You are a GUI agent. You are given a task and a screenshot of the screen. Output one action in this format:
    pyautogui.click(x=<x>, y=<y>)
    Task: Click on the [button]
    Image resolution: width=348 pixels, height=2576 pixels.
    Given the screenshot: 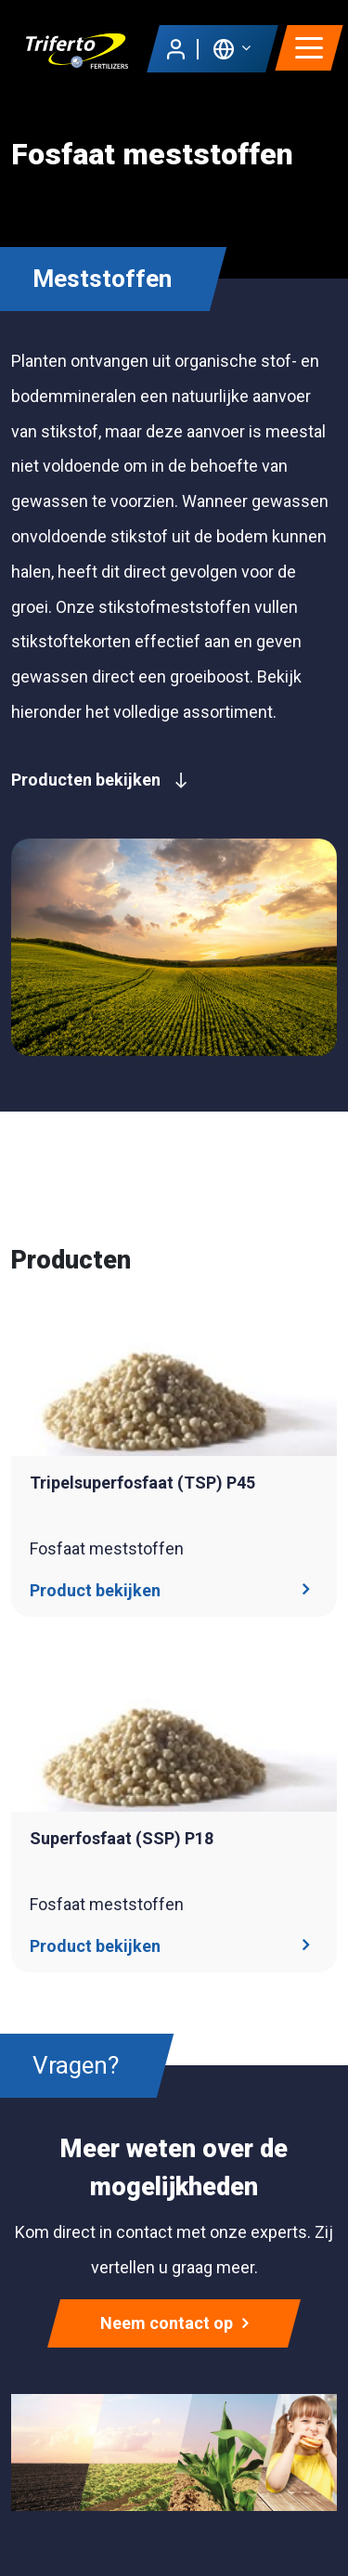 What is the action you would take?
    pyautogui.click(x=232, y=48)
    